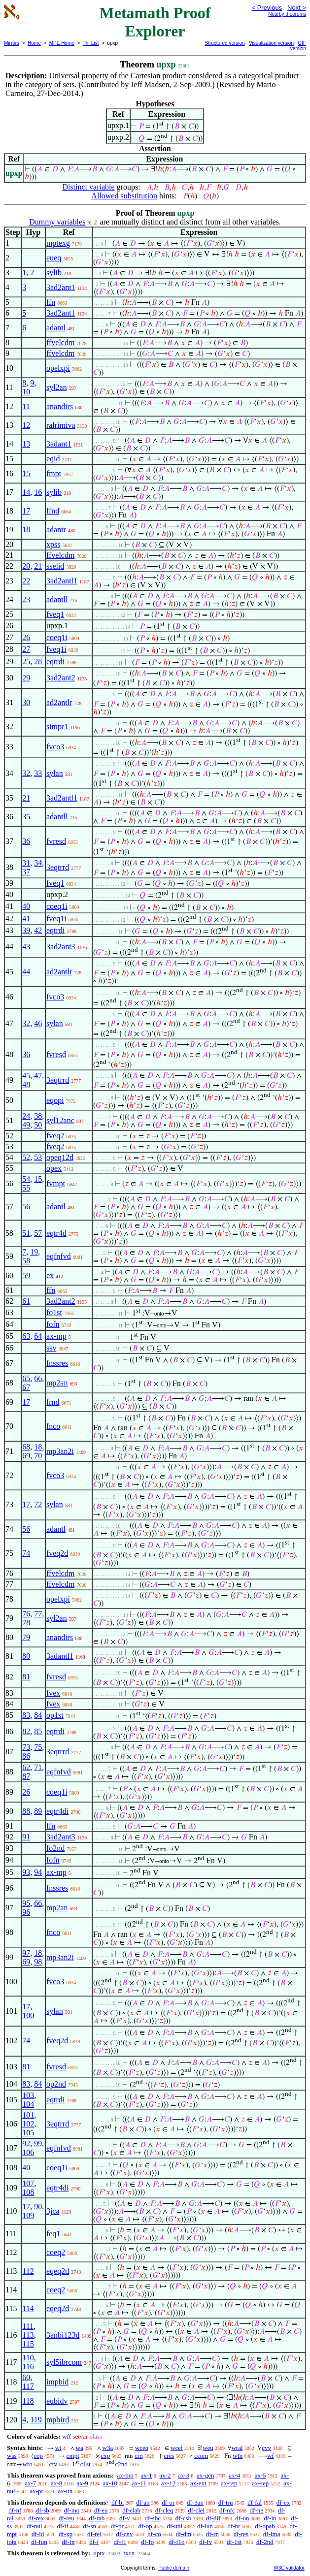 The image size is (310, 2576). Describe the element at coordinates (27, 2464) in the screenshot. I see `wfo` at that location.